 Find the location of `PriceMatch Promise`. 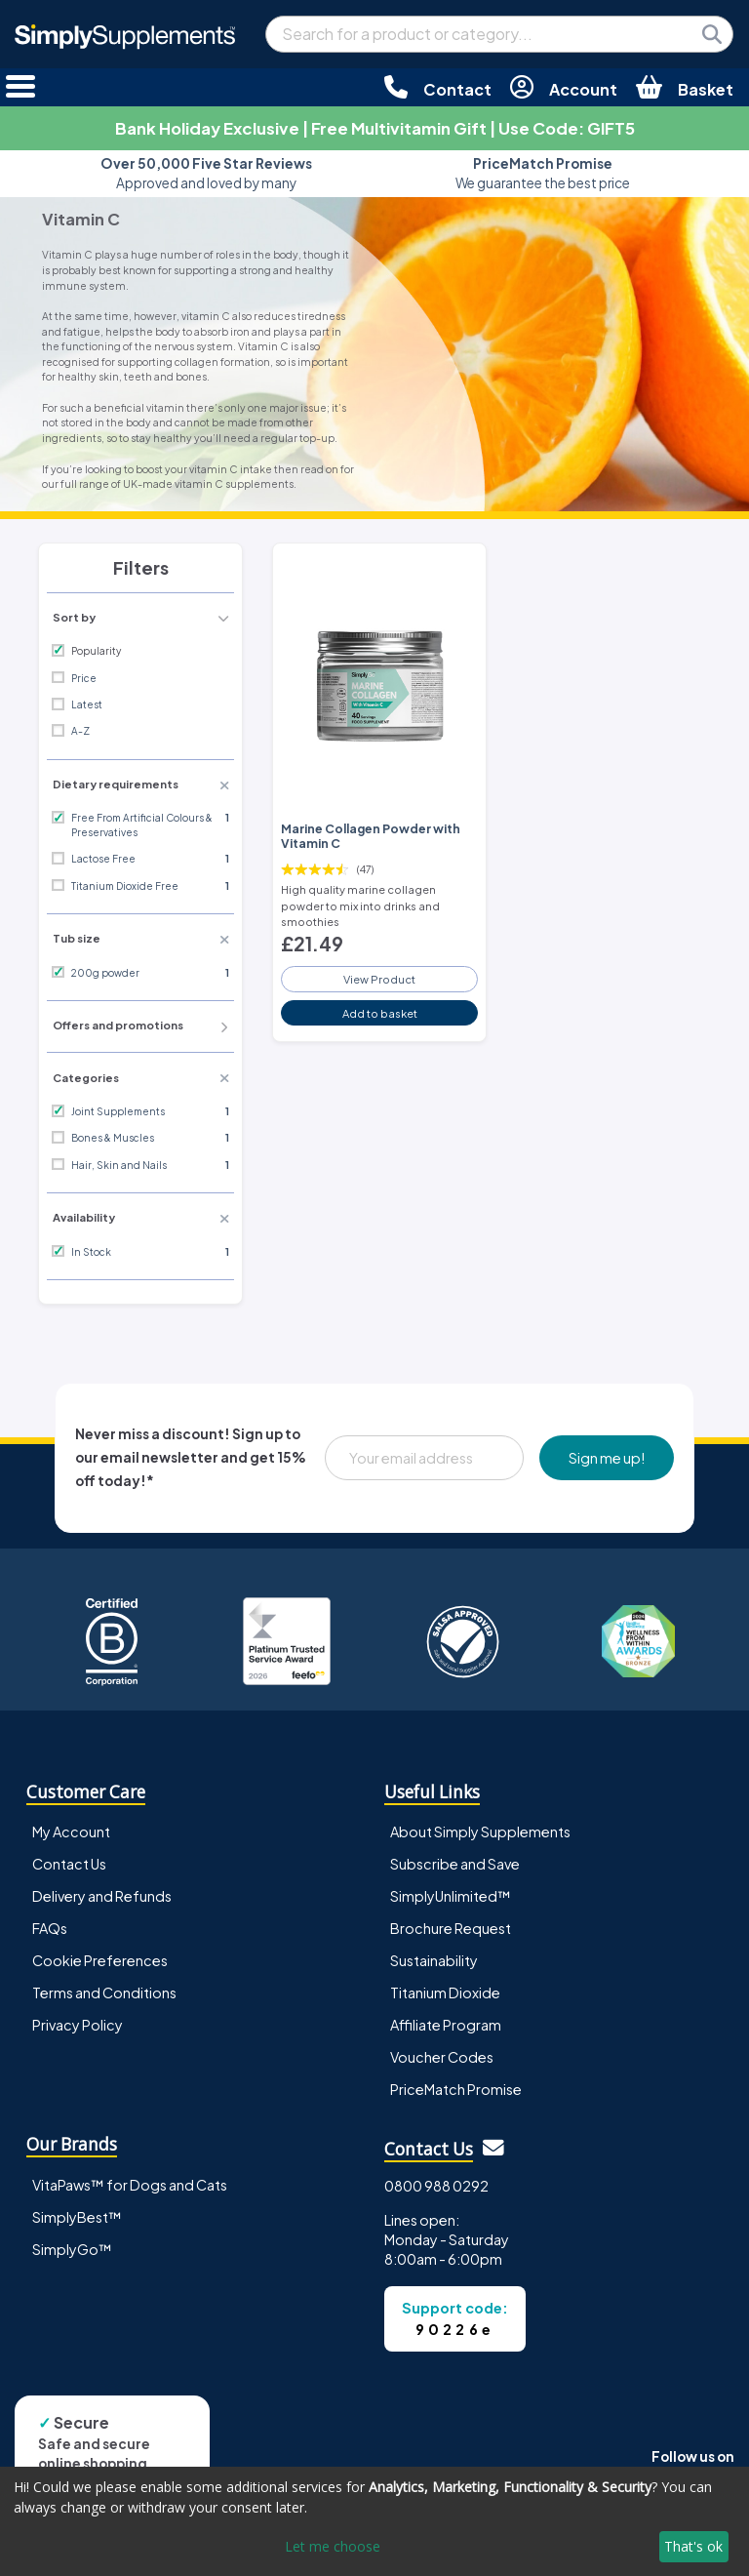

PriceMatch Promise is located at coordinates (456, 2089).